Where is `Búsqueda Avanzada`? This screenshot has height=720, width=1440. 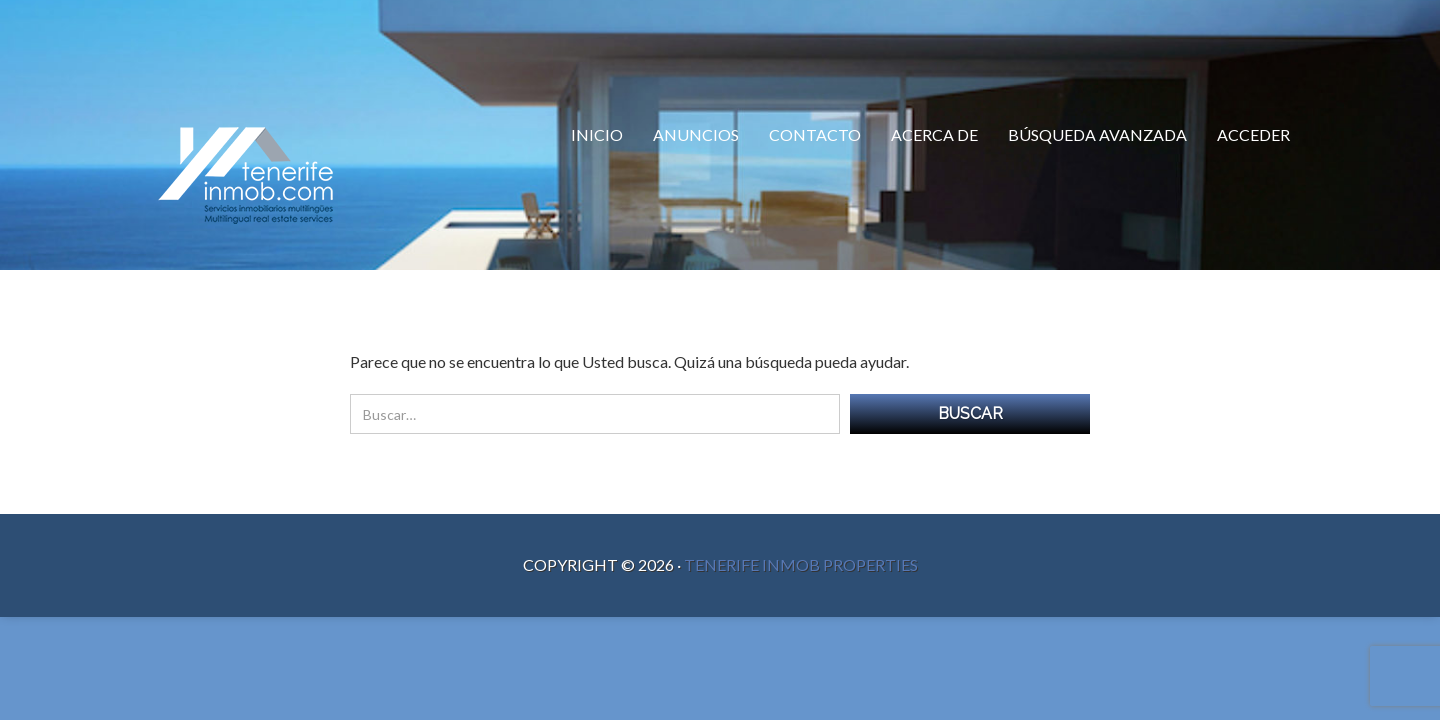
Búsqueda Avanzada is located at coordinates (1097, 134).